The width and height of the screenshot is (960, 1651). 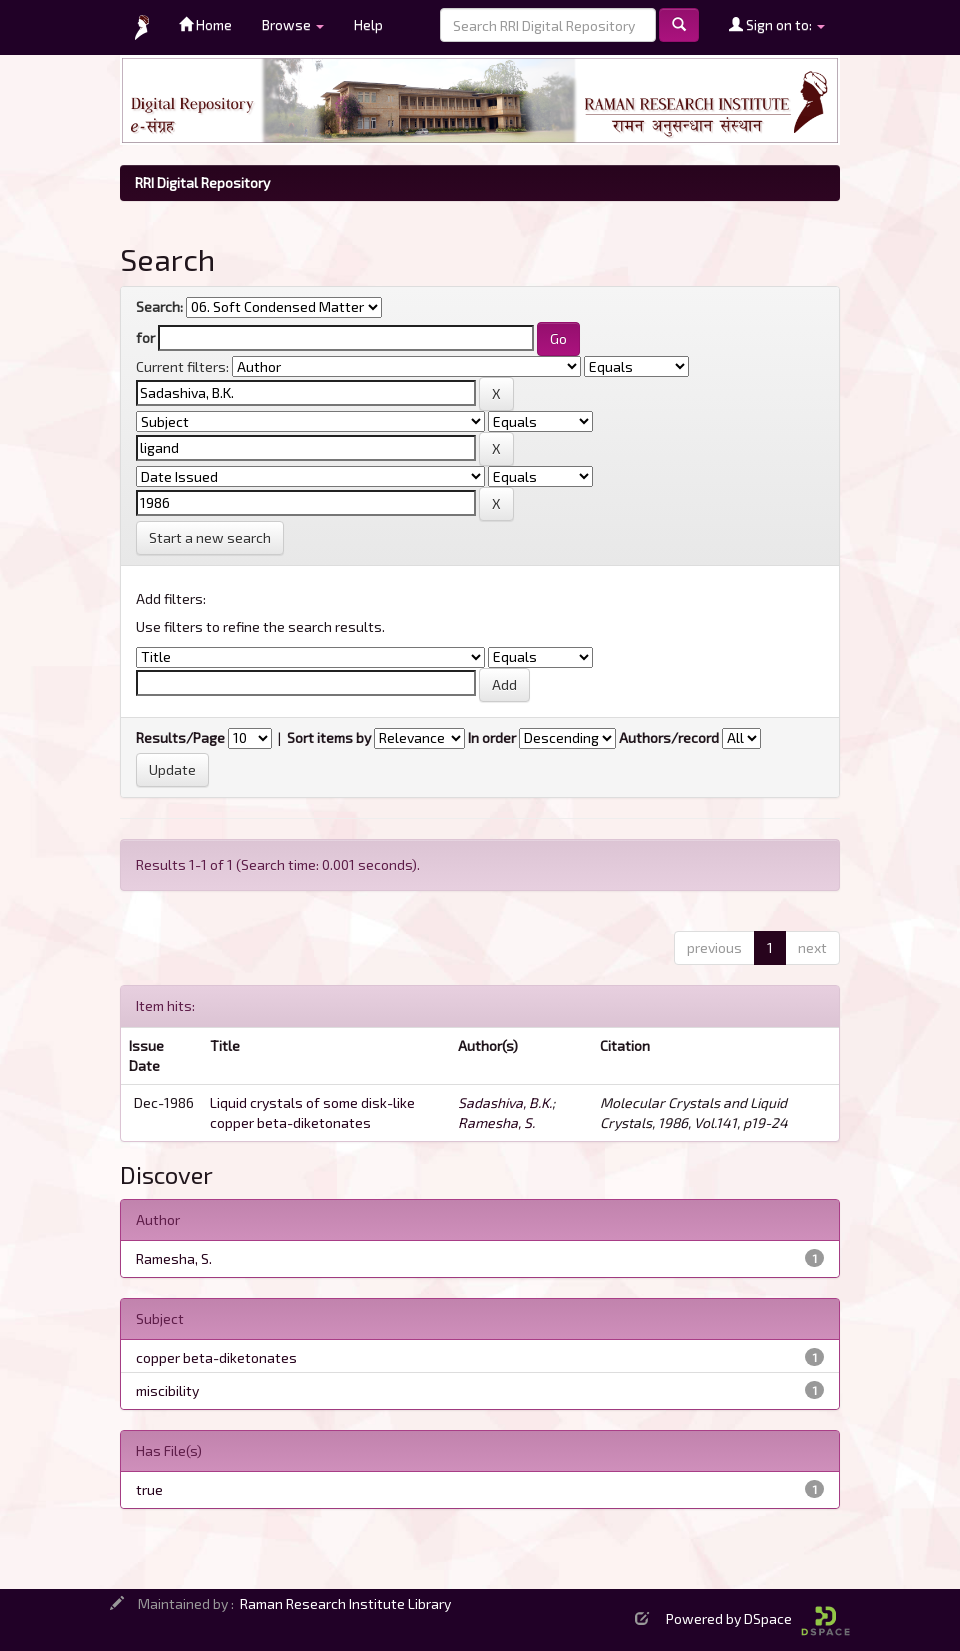 I want to click on Powered by DSpace, so click(x=758, y=1618).